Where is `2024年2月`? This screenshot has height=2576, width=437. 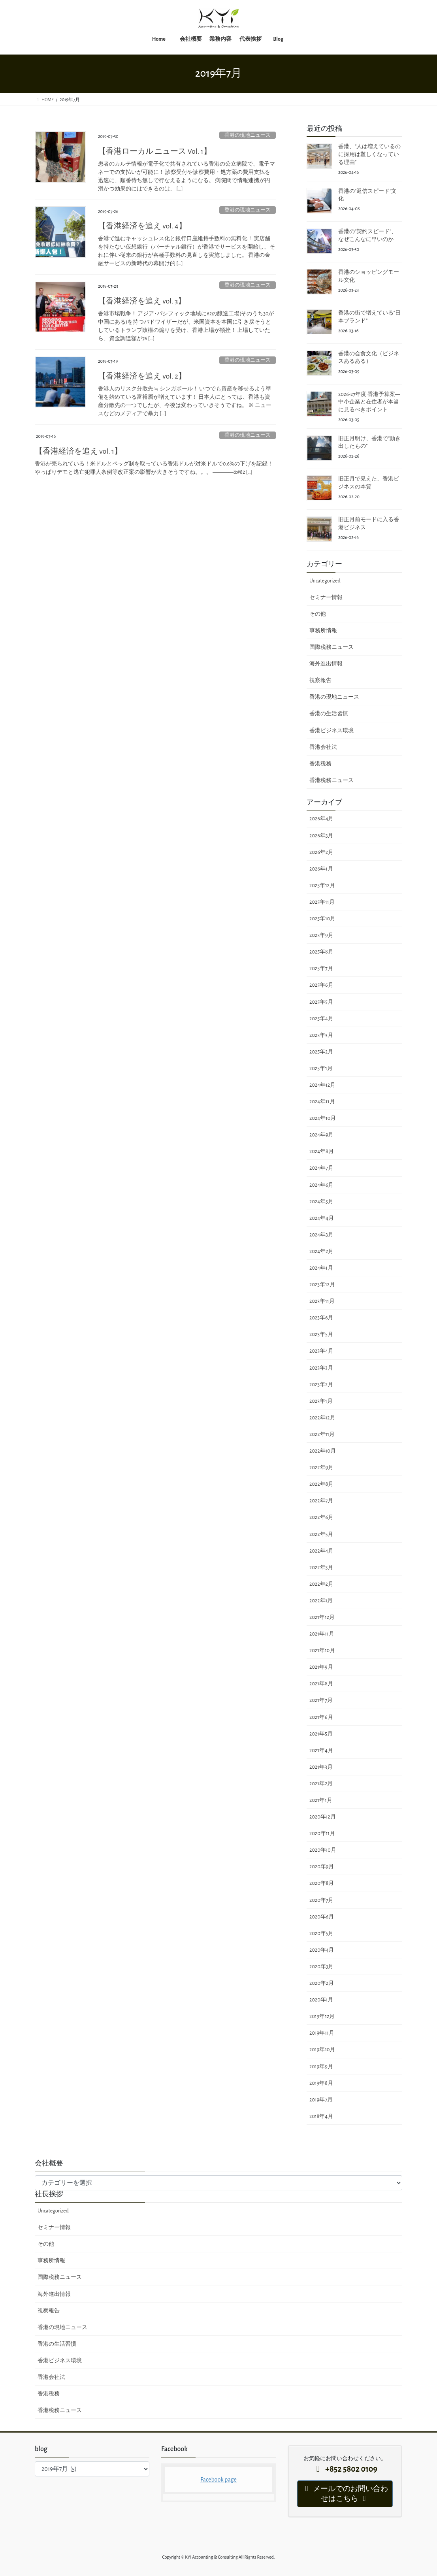
2024年2月 is located at coordinates (321, 1251).